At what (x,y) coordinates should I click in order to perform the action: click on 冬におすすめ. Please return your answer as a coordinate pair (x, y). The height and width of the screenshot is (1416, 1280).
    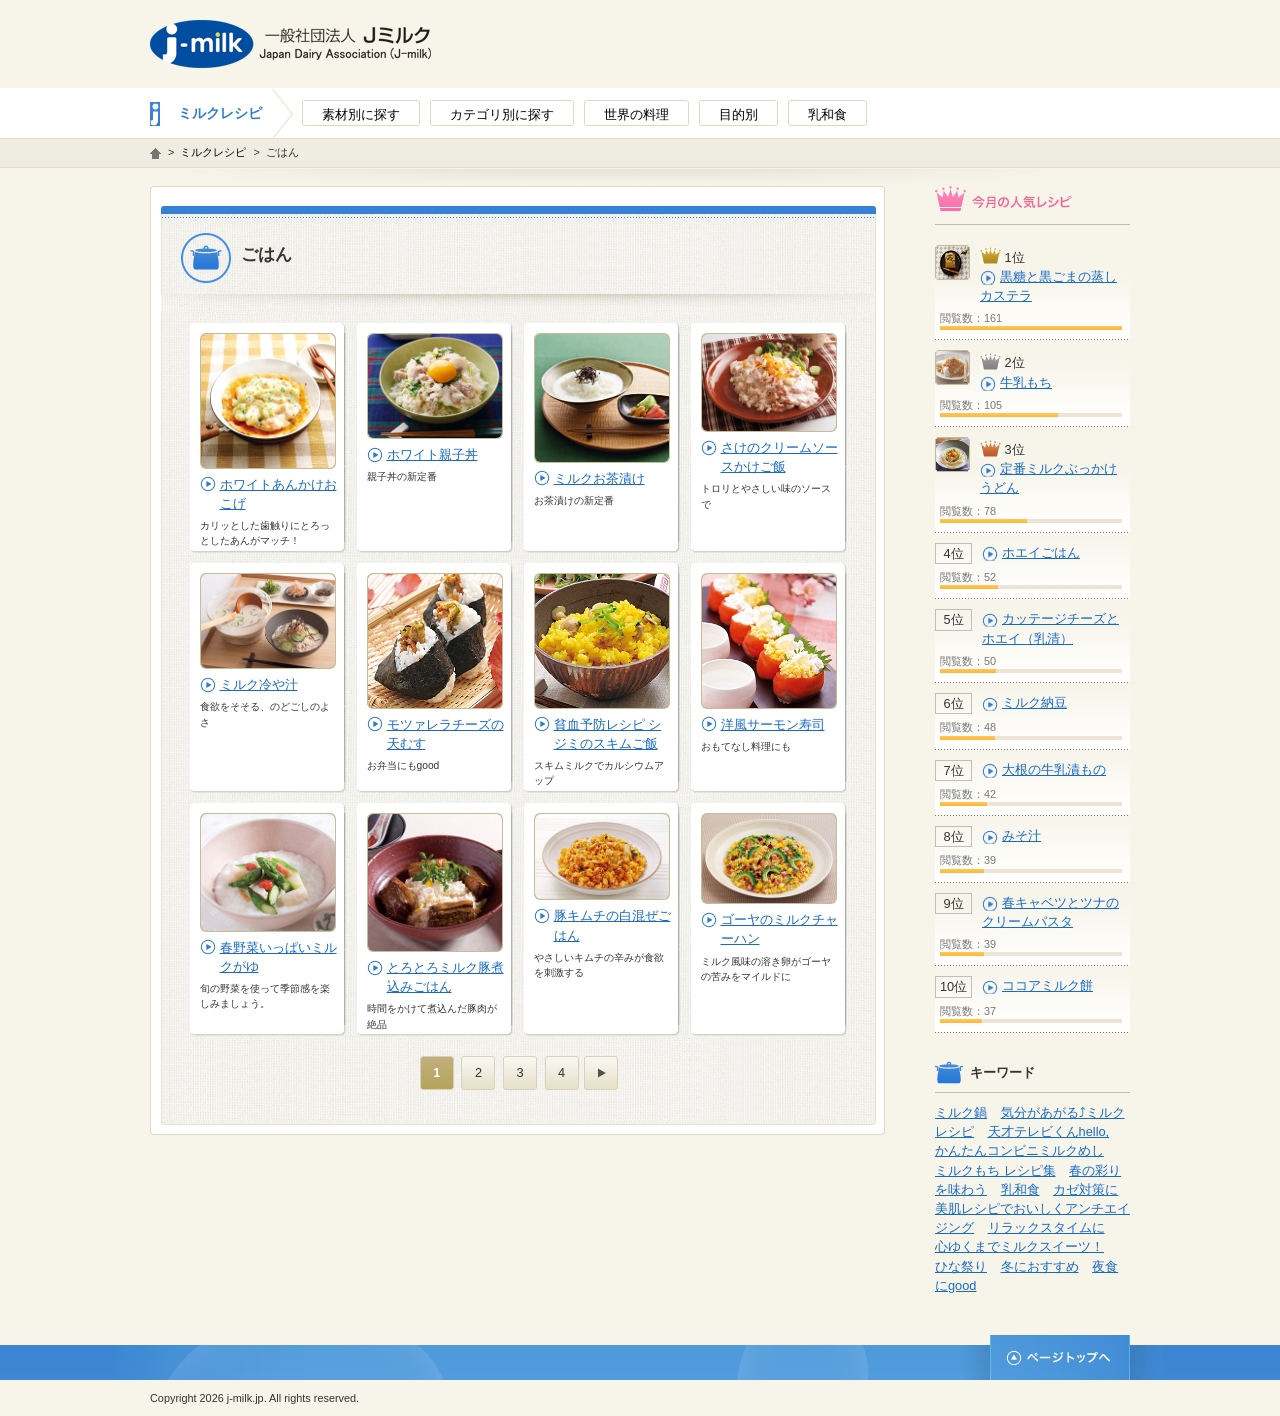
    Looking at the image, I should click on (1040, 1266).